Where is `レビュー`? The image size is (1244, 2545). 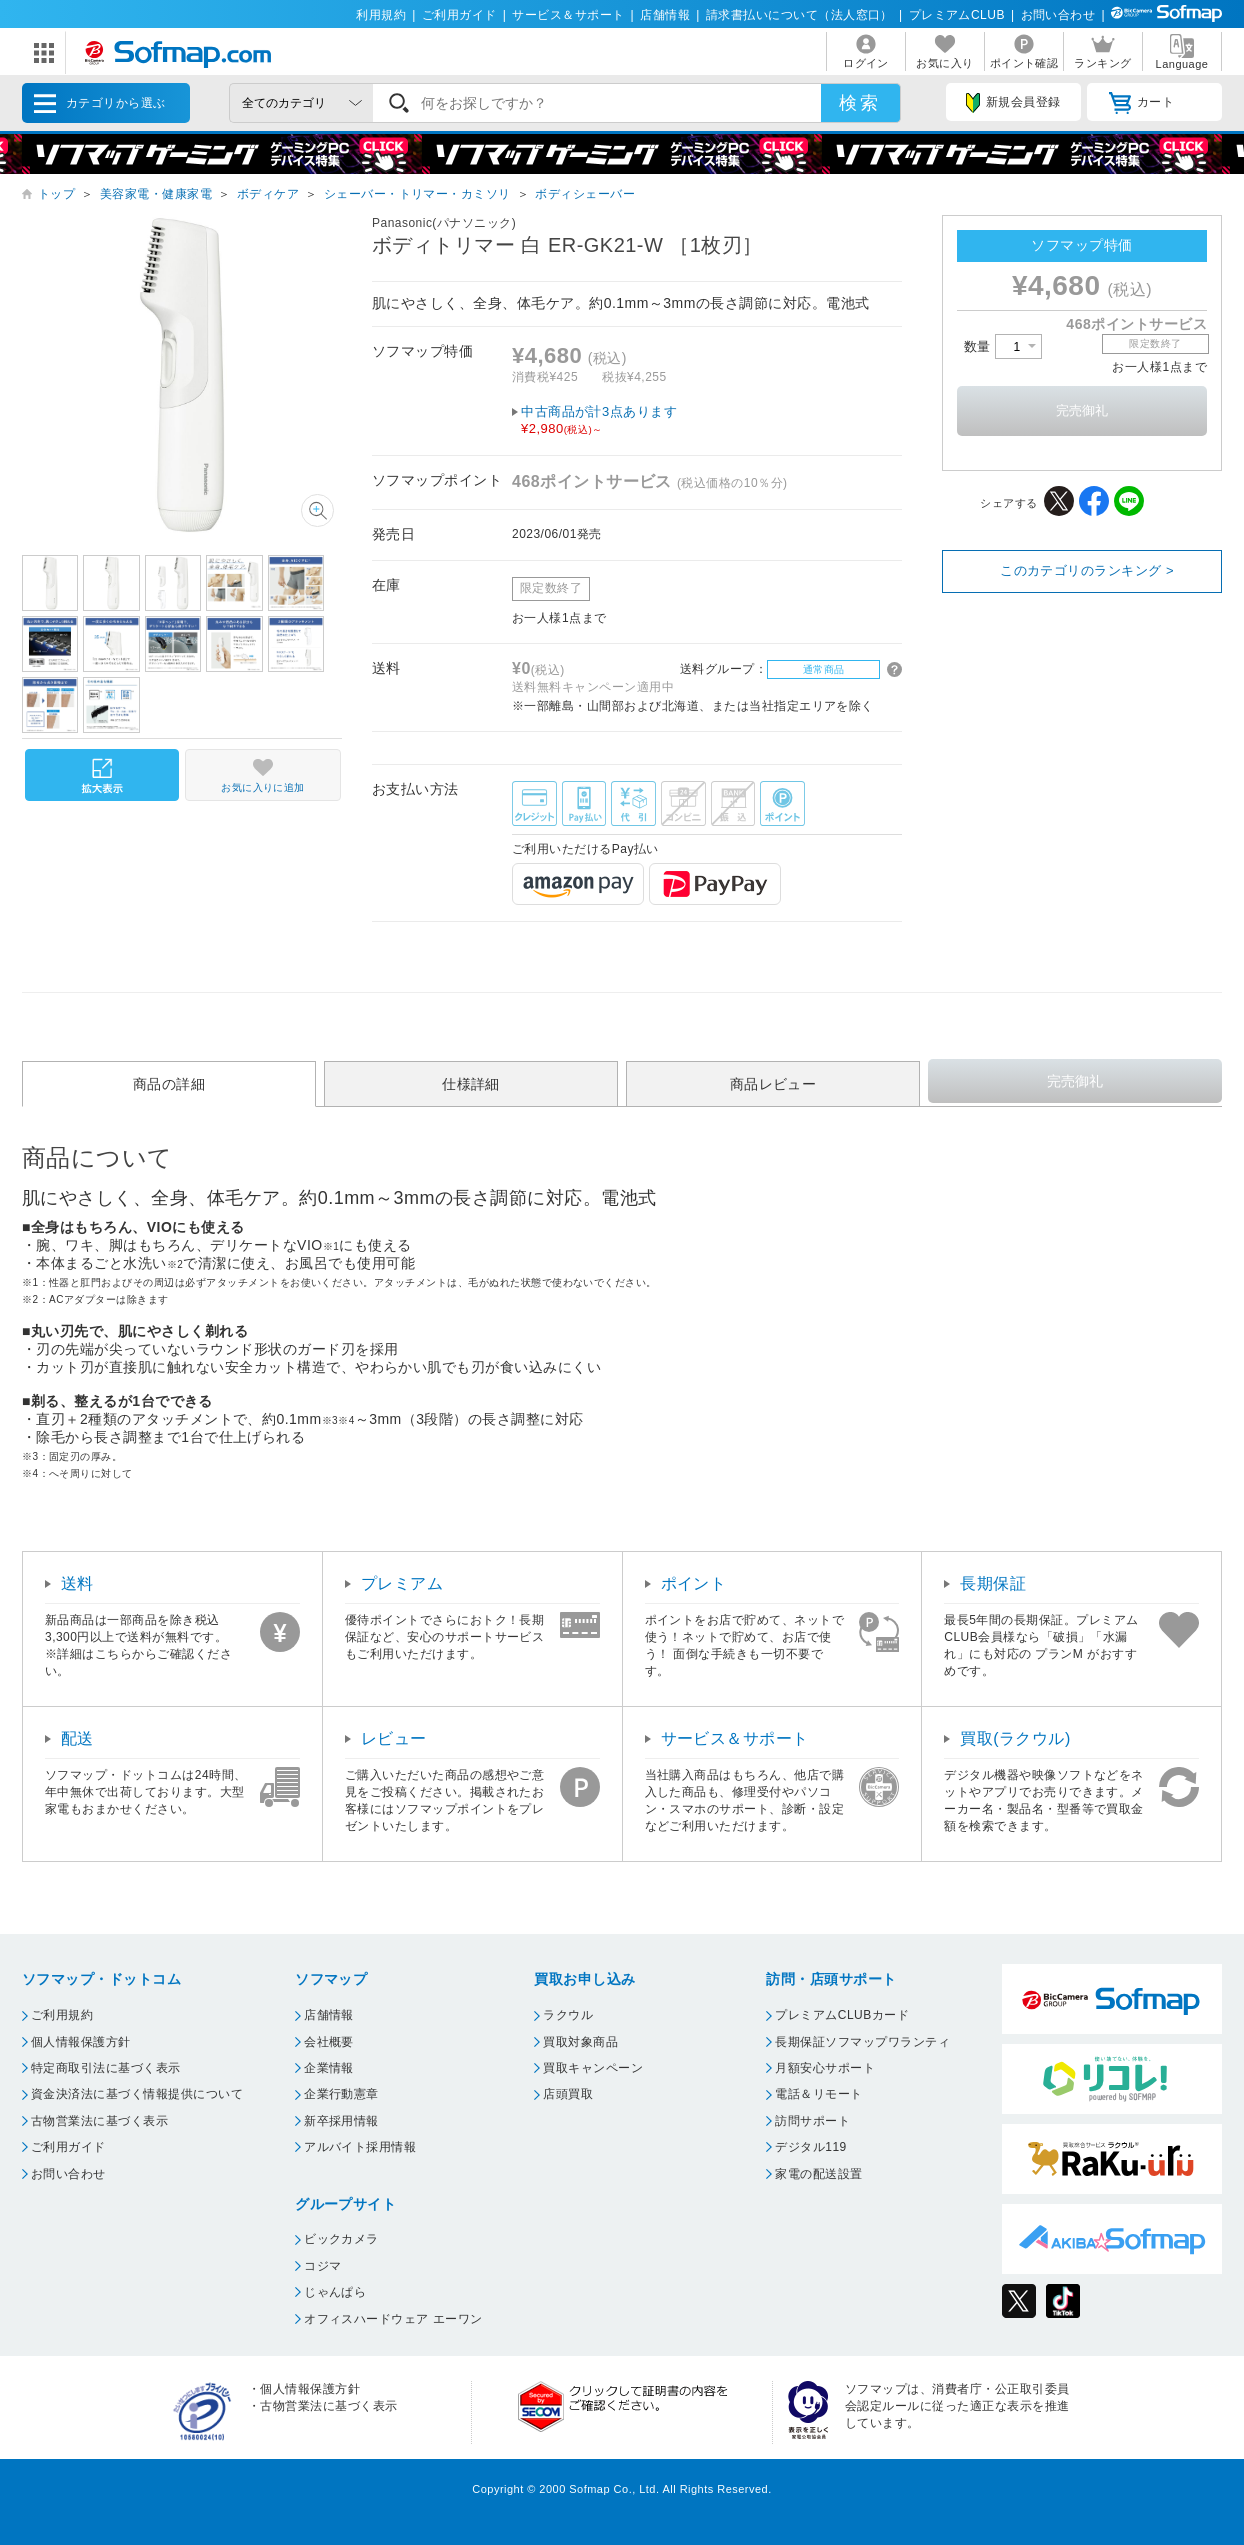 レビュー is located at coordinates (394, 1738).